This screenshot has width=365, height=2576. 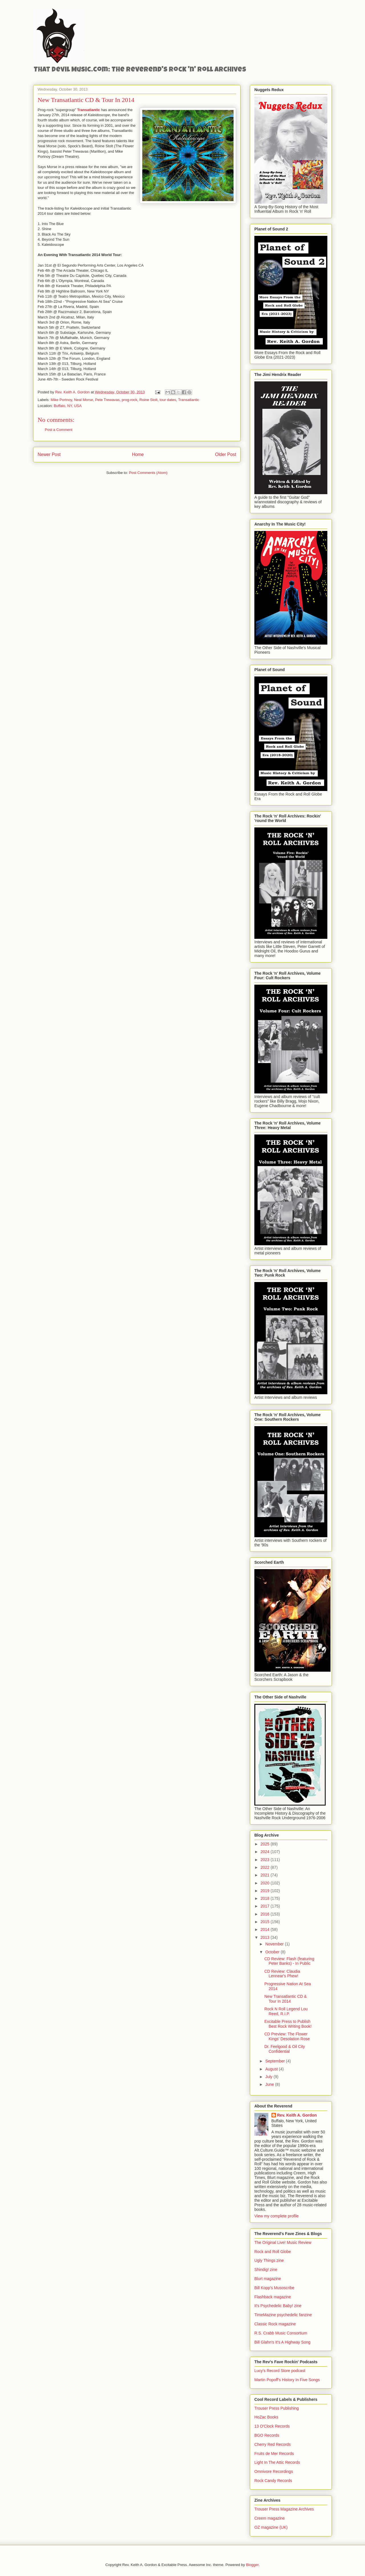 What do you see at coordinates (272, 2426) in the screenshot?
I see `13 O'Clock Records` at bounding box center [272, 2426].